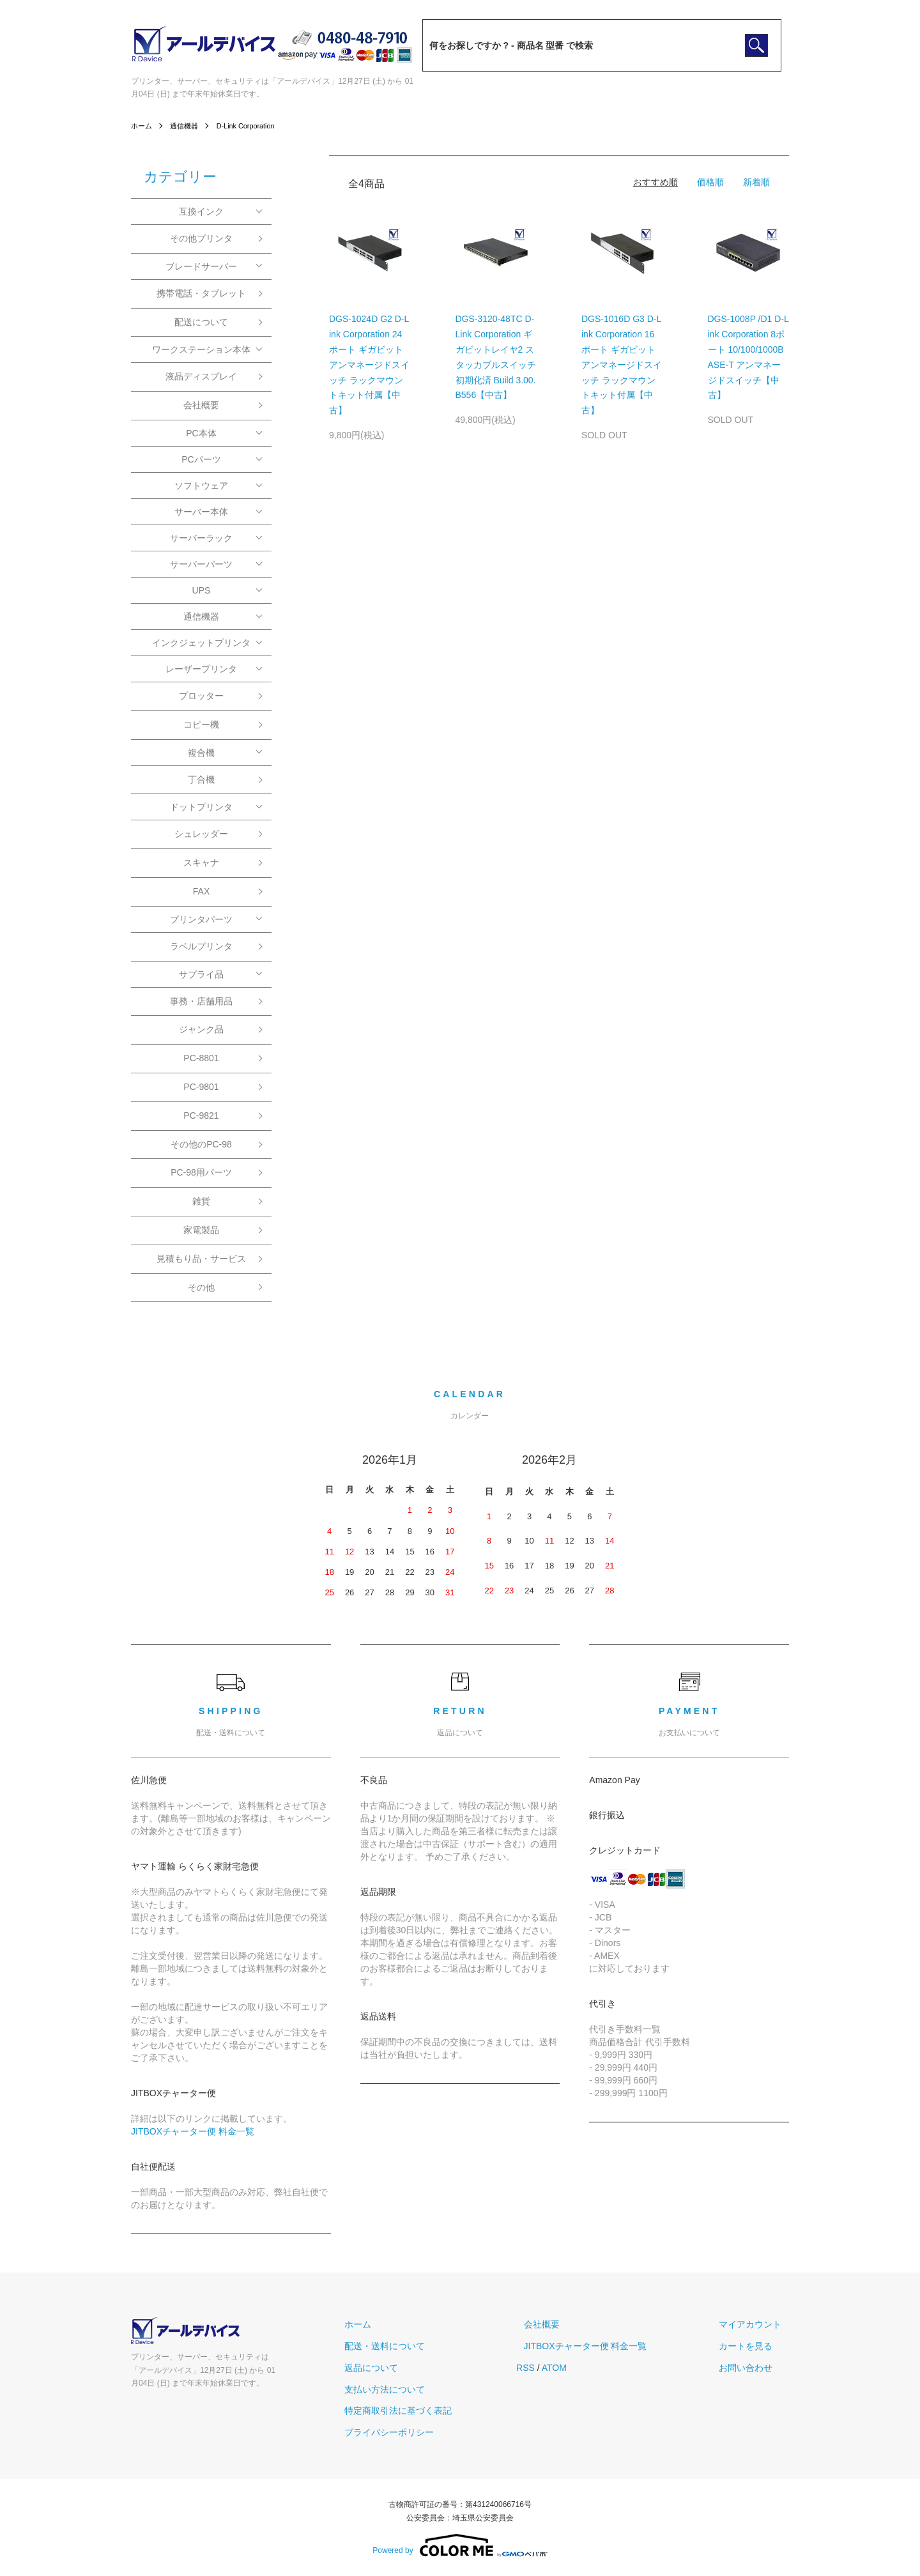 This screenshot has width=920, height=2576. I want to click on コピー機, so click(201, 724).